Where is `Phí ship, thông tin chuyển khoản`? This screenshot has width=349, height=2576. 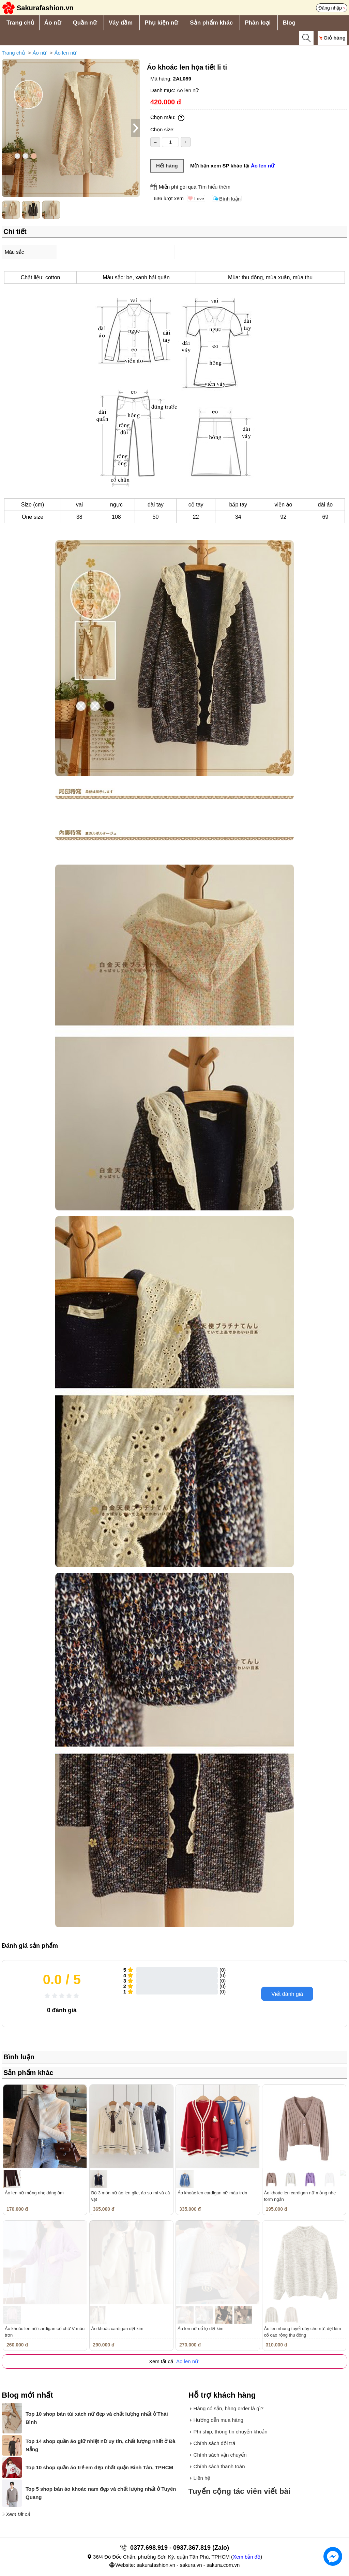
Phí ship, thông tin chuyển khoản is located at coordinates (231, 2431).